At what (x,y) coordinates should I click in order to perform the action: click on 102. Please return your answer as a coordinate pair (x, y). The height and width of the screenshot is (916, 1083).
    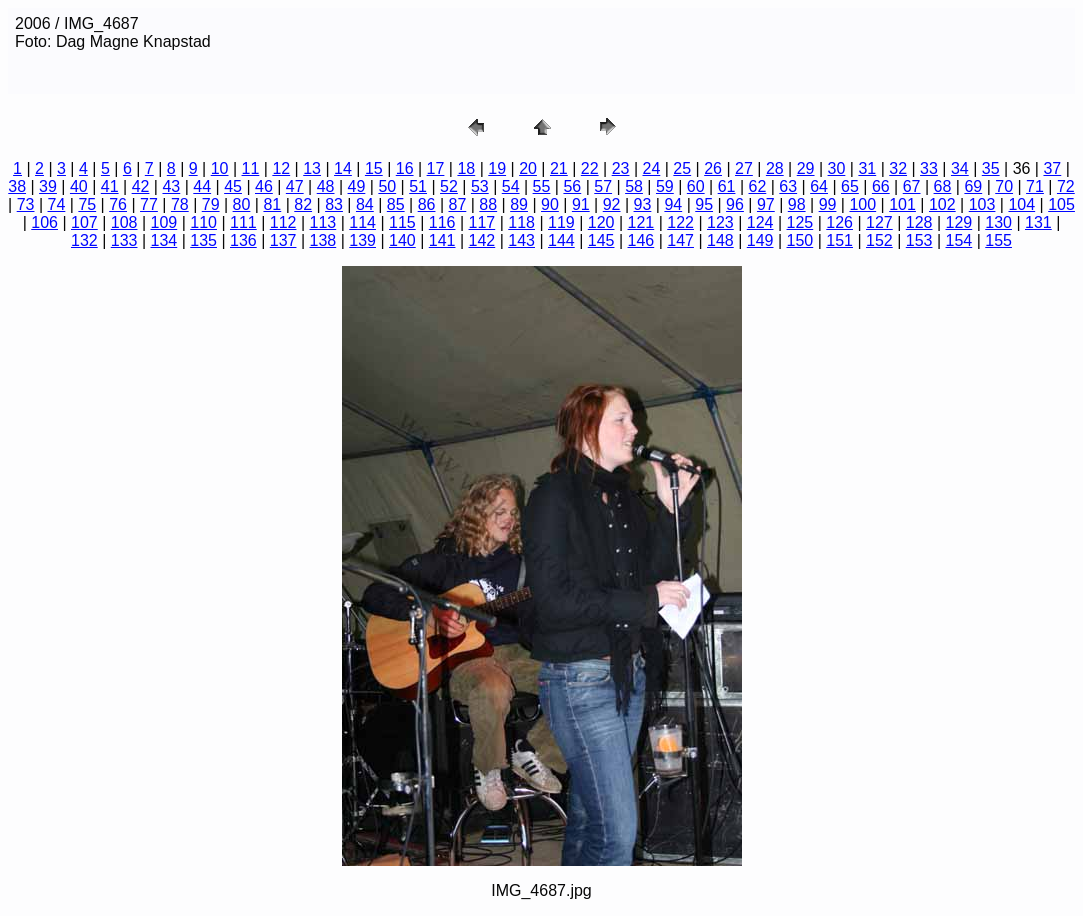
    Looking at the image, I should click on (942, 204).